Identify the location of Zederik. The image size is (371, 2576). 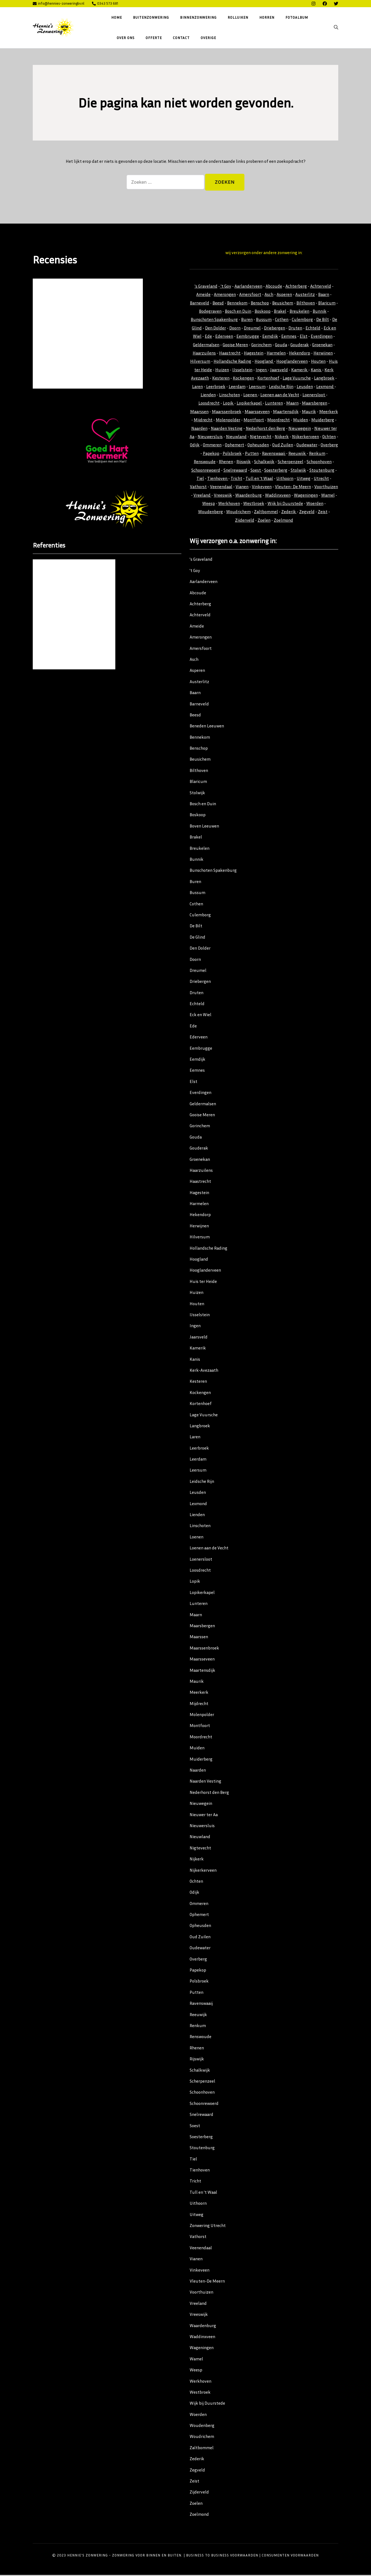
(289, 512).